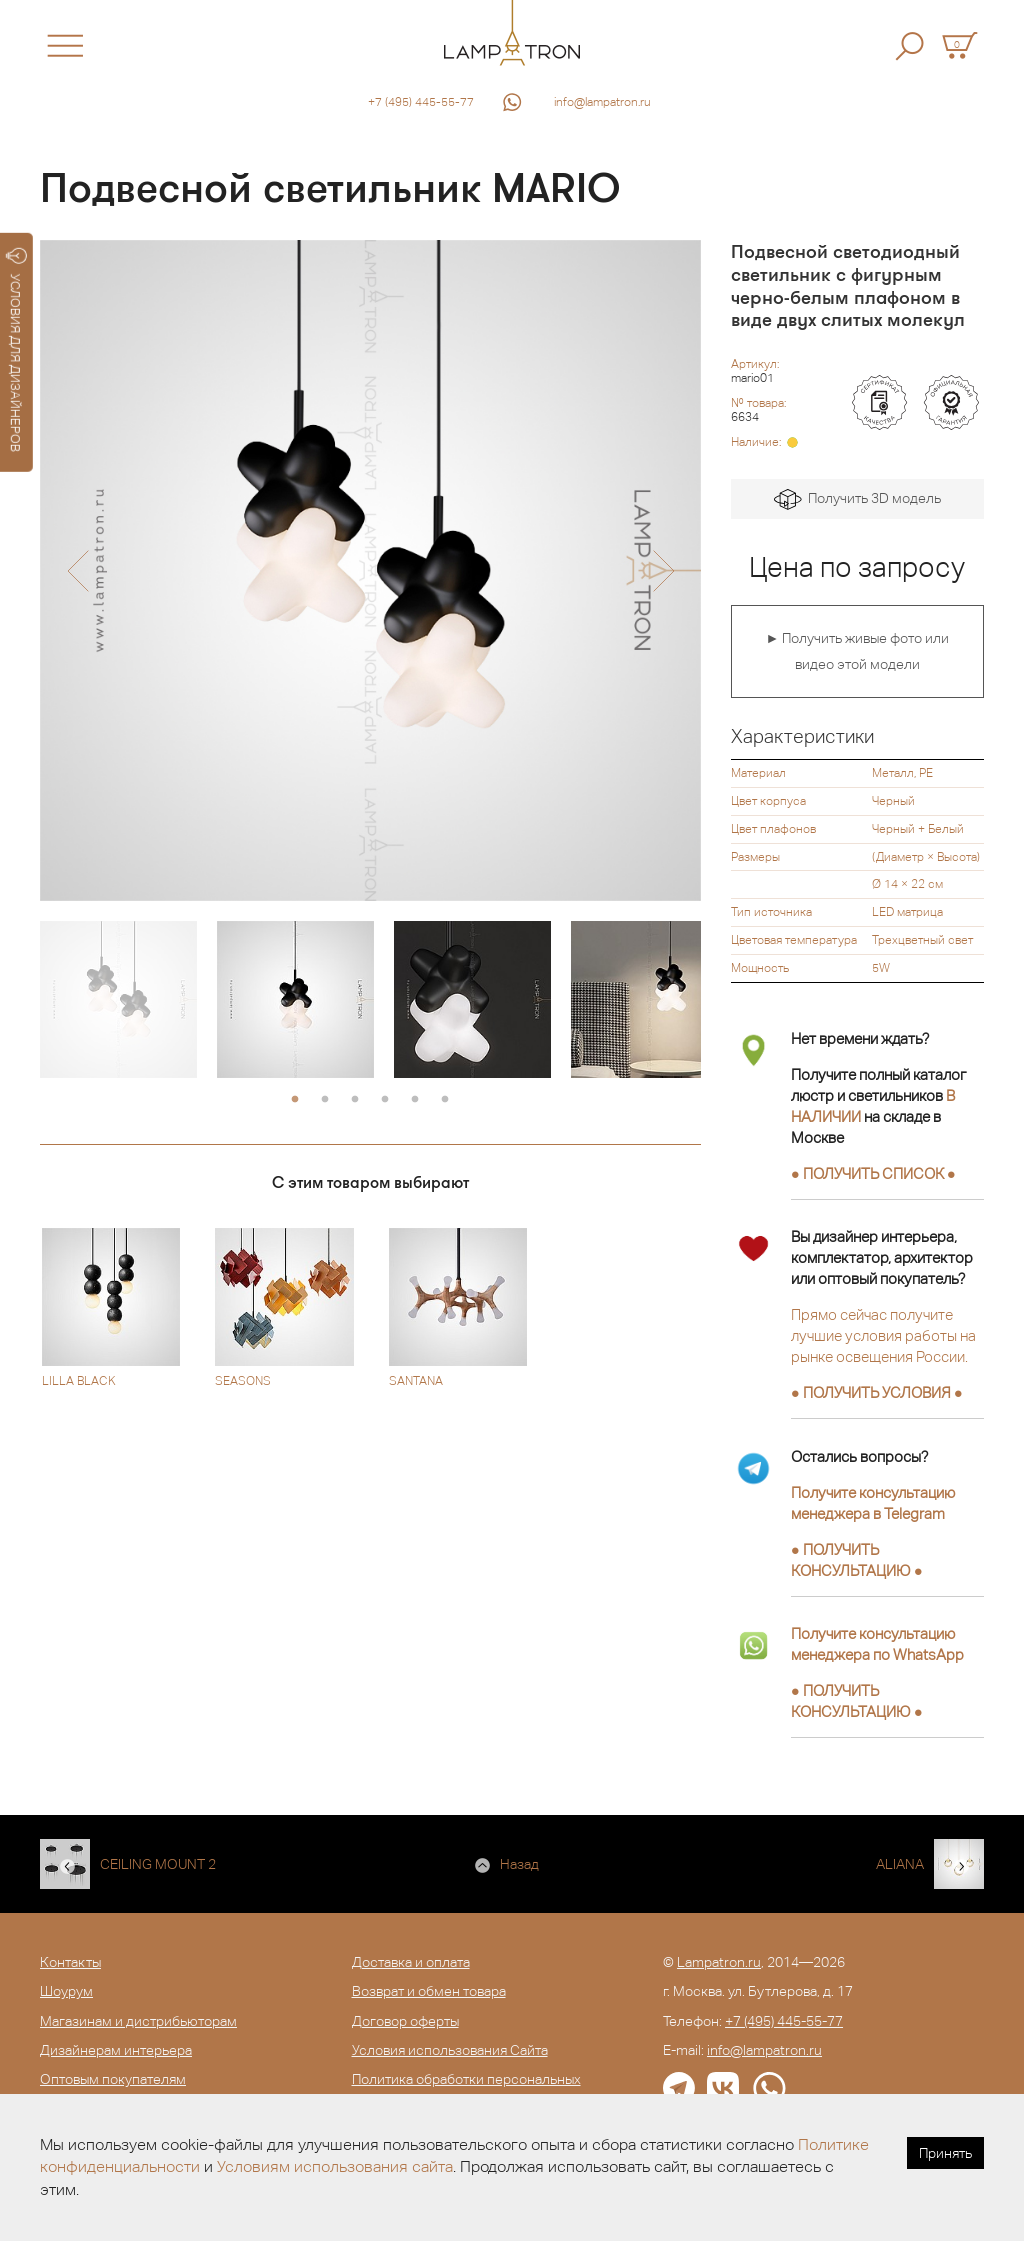 The image size is (1024, 2241). I want to click on Возврат и обмен товара, so click(429, 1991).